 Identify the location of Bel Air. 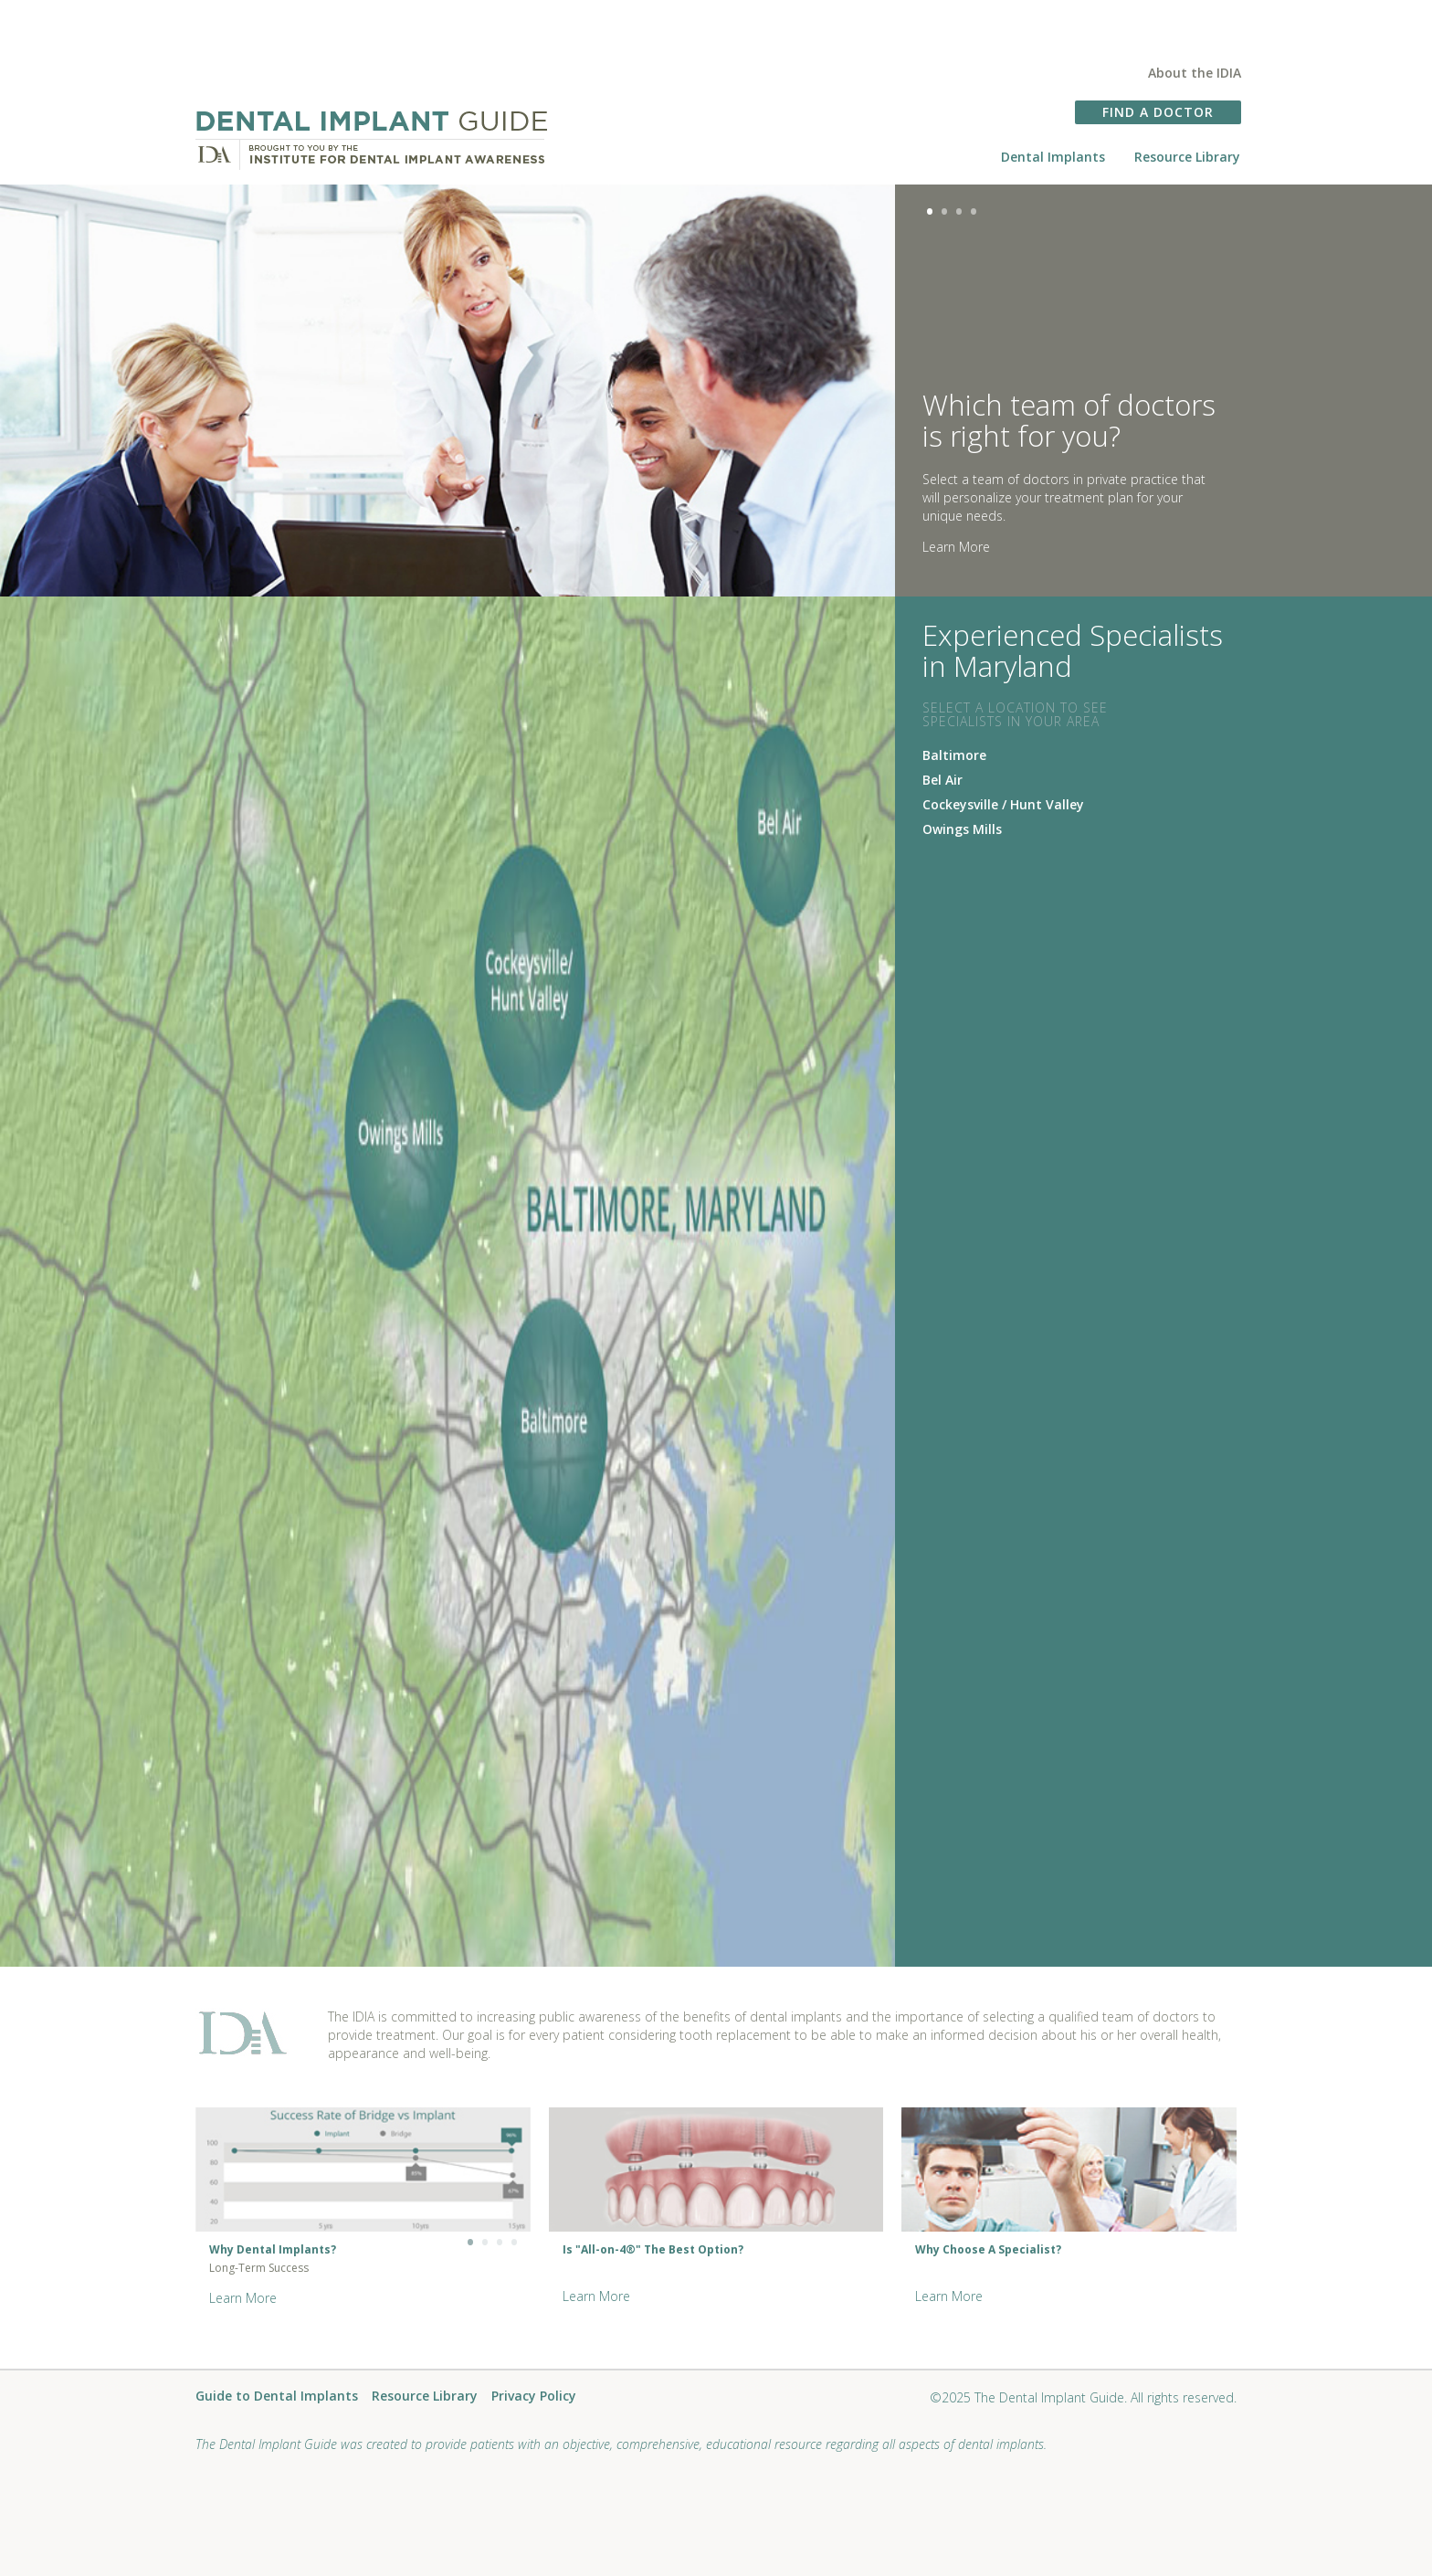
(942, 779).